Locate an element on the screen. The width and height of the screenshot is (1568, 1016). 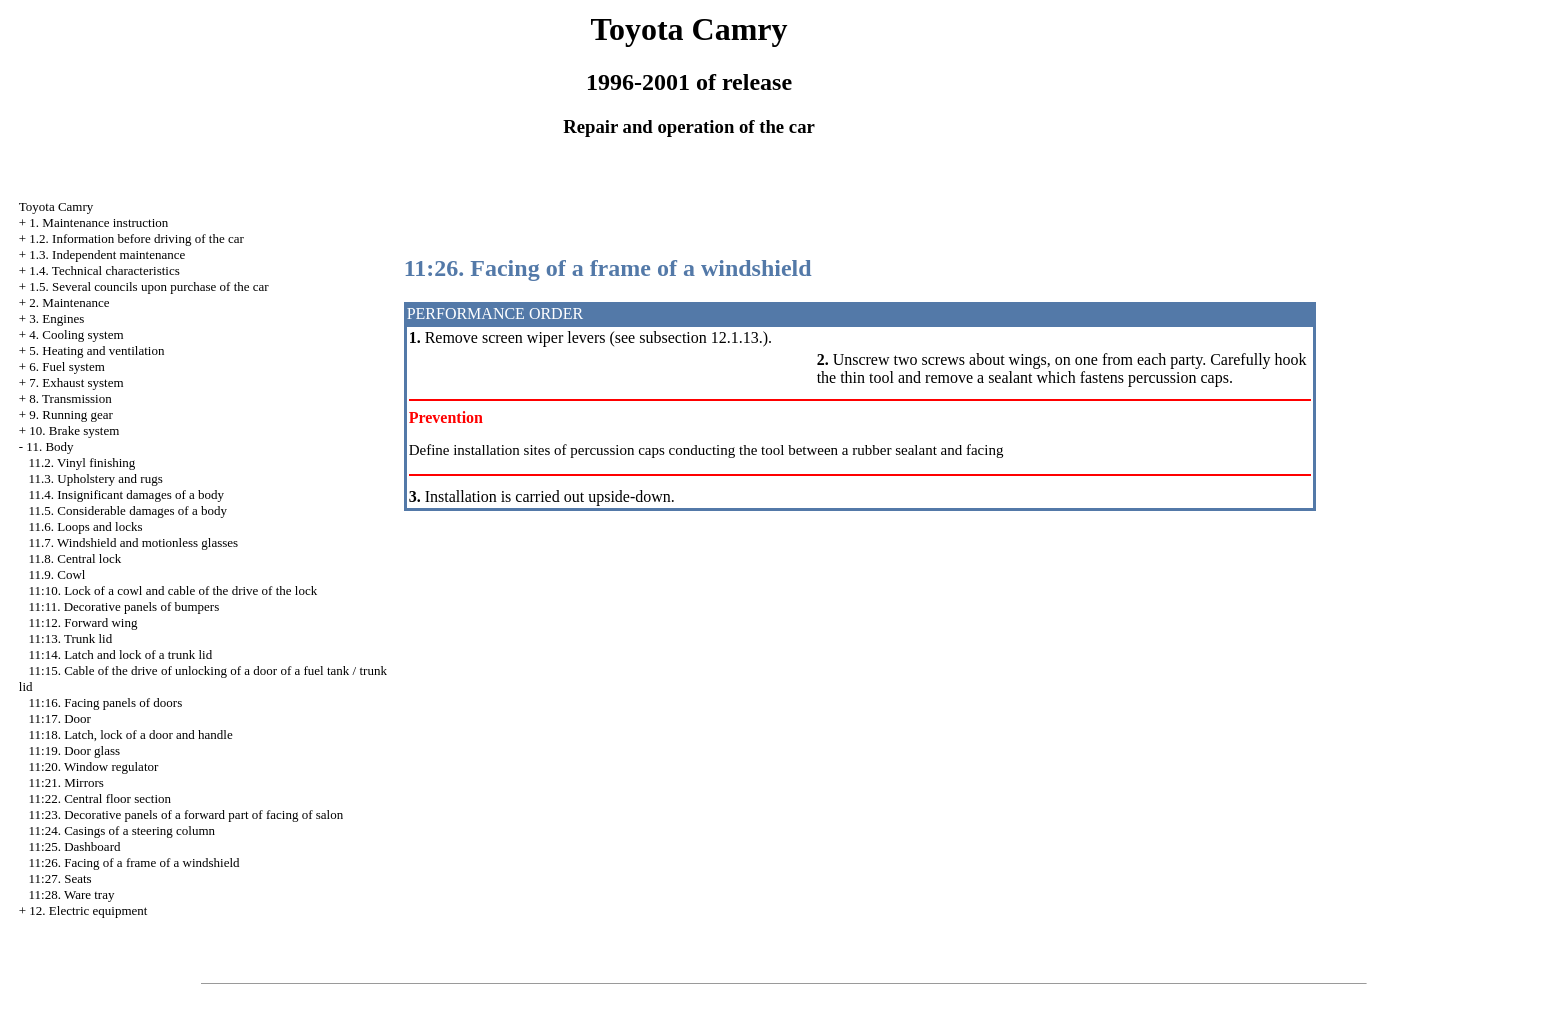
1.3. Independent maintenance is located at coordinates (107, 254).